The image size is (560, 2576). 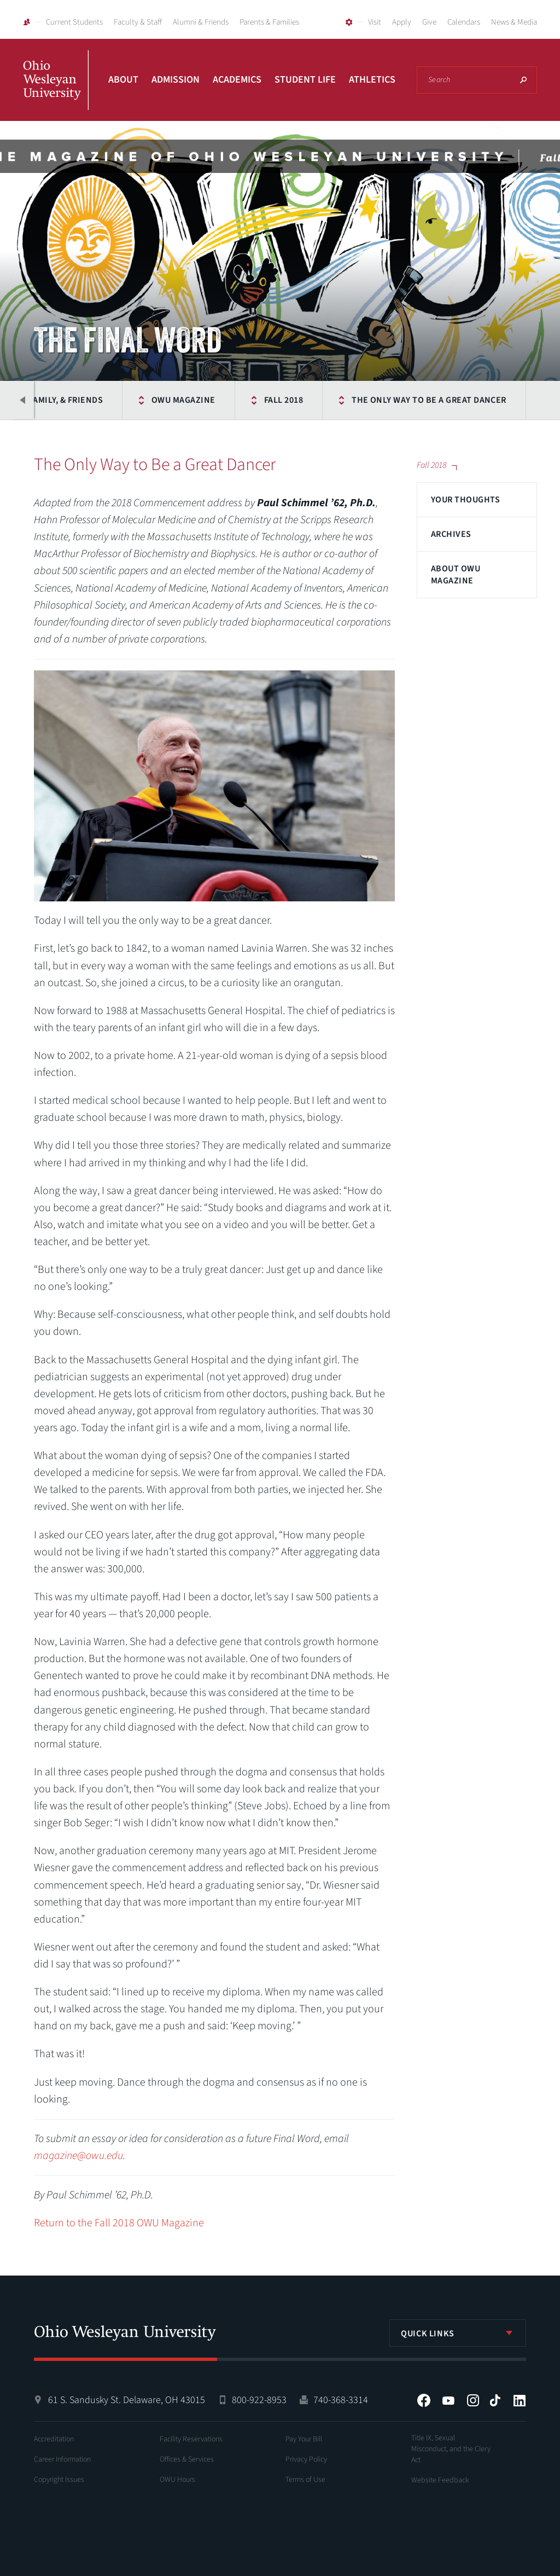 What do you see at coordinates (473, 2400) in the screenshot?
I see `Instagram` at bounding box center [473, 2400].